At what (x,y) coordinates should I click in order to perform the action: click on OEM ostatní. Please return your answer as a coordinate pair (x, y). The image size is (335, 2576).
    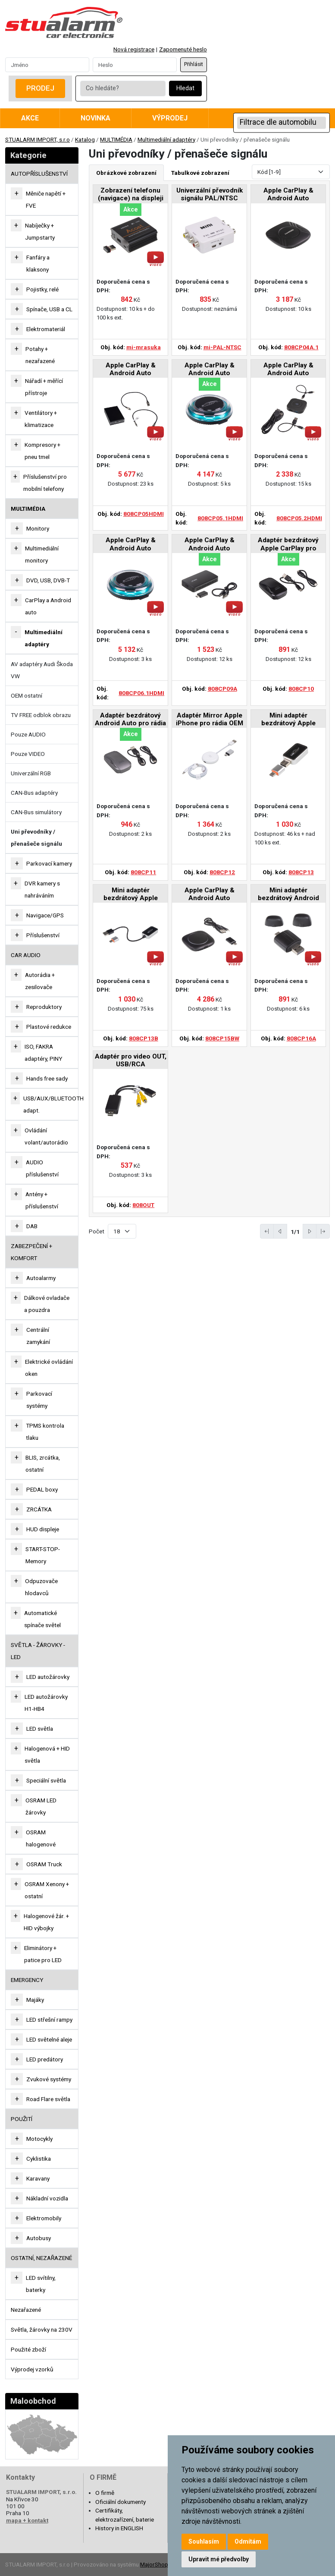
    Looking at the image, I should click on (26, 695).